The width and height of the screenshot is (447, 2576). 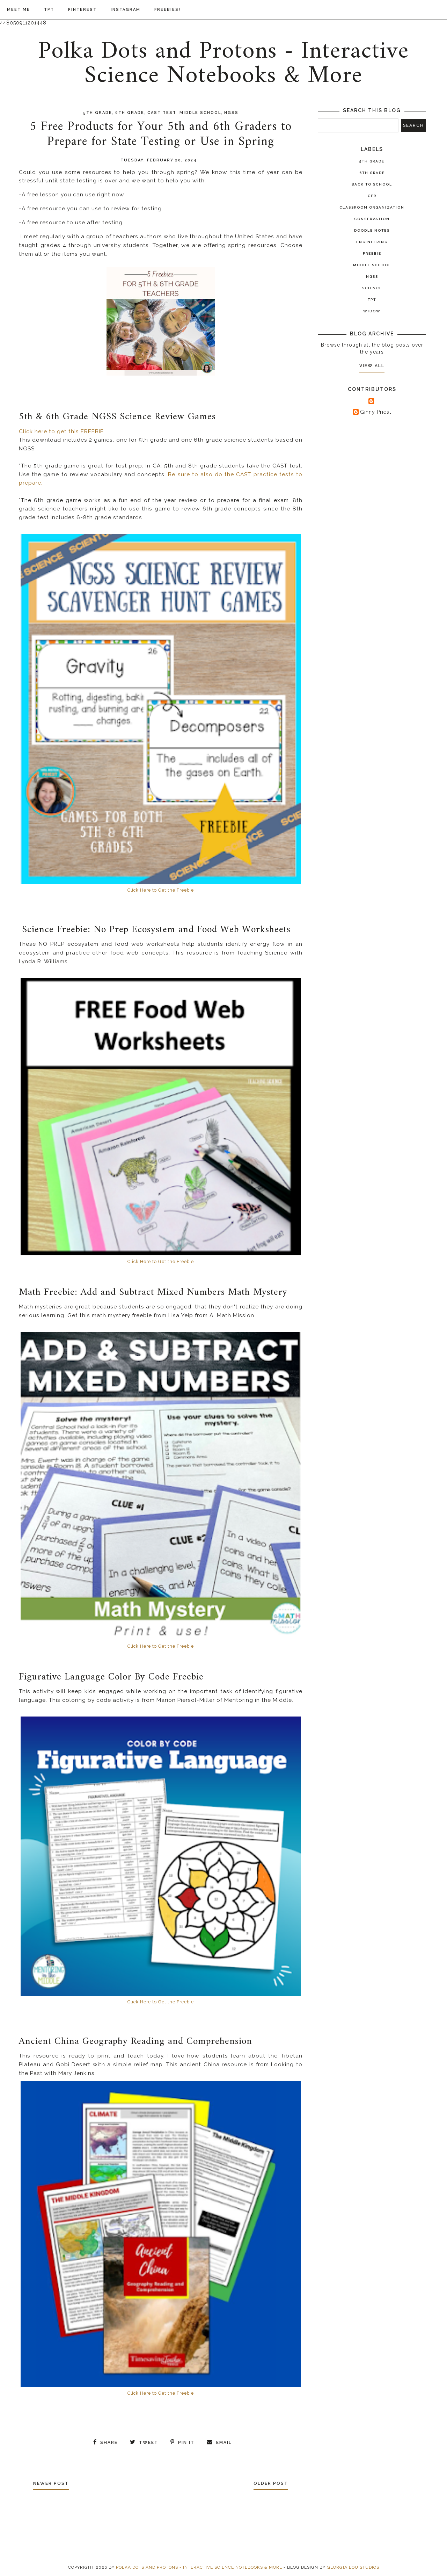 What do you see at coordinates (167, 9) in the screenshot?
I see `Freebies!` at bounding box center [167, 9].